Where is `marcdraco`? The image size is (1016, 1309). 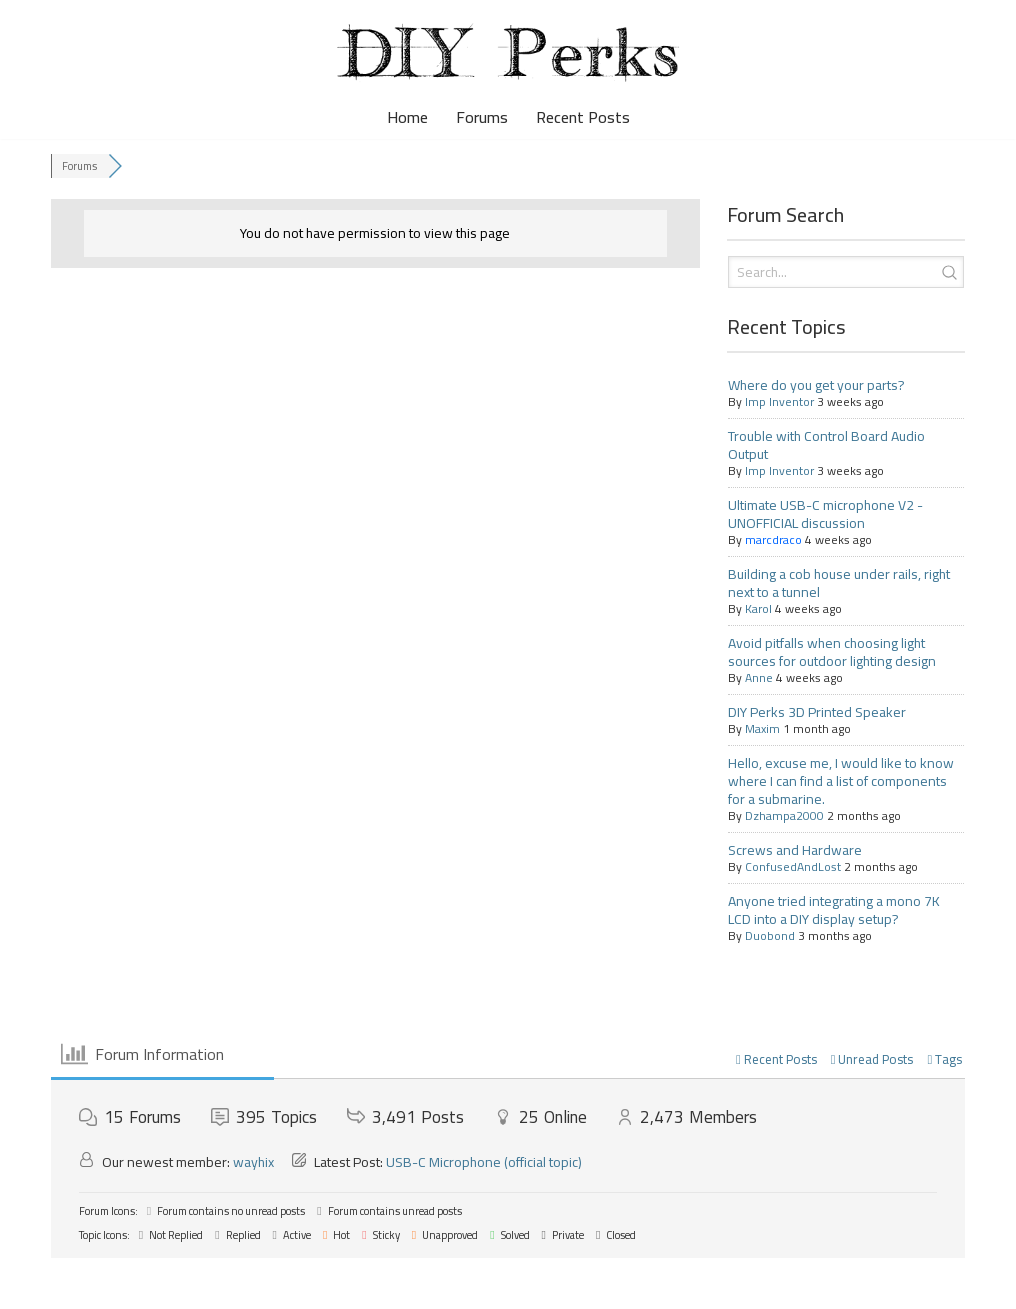
marcdraco is located at coordinates (773, 539).